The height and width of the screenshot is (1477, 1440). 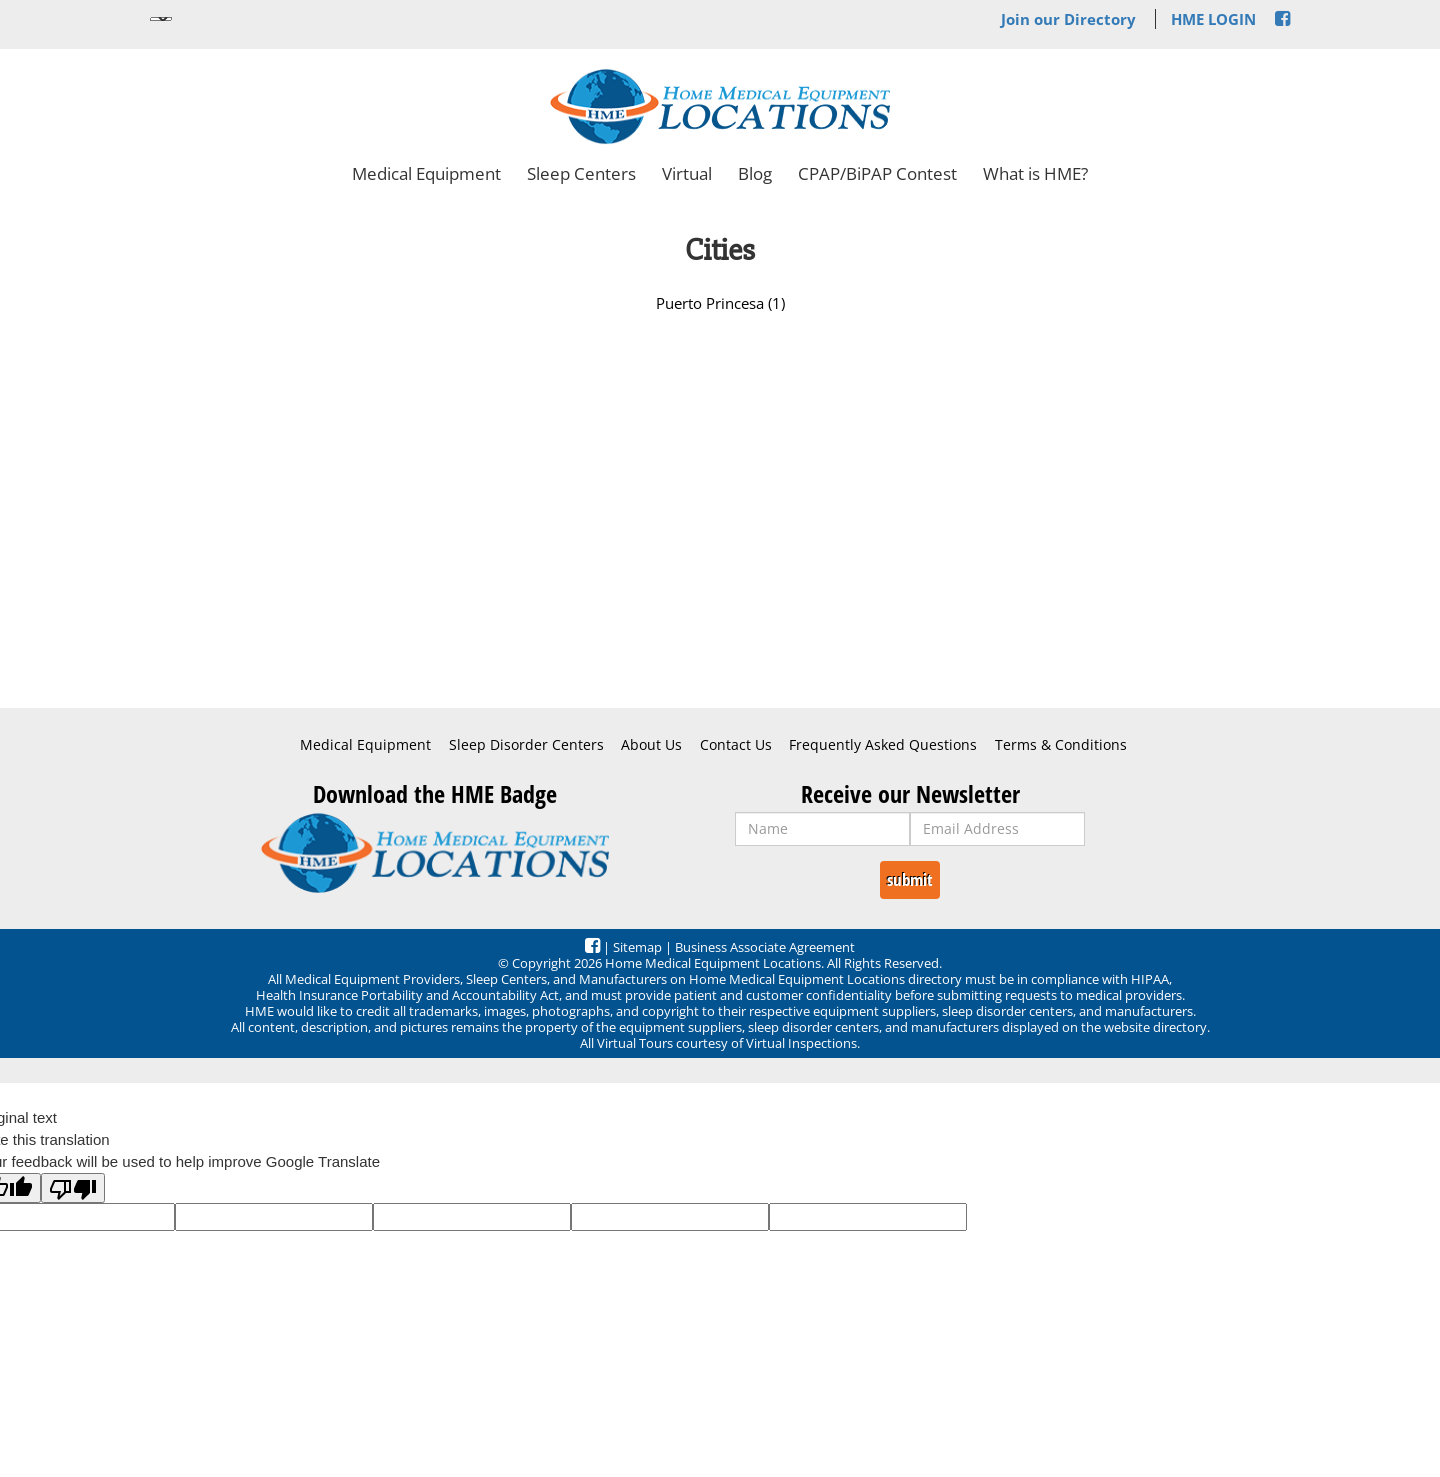 What do you see at coordinates (765, 947) in the screenshot?
I see `Business Associate Agreement` at bounding box center [765, 947].